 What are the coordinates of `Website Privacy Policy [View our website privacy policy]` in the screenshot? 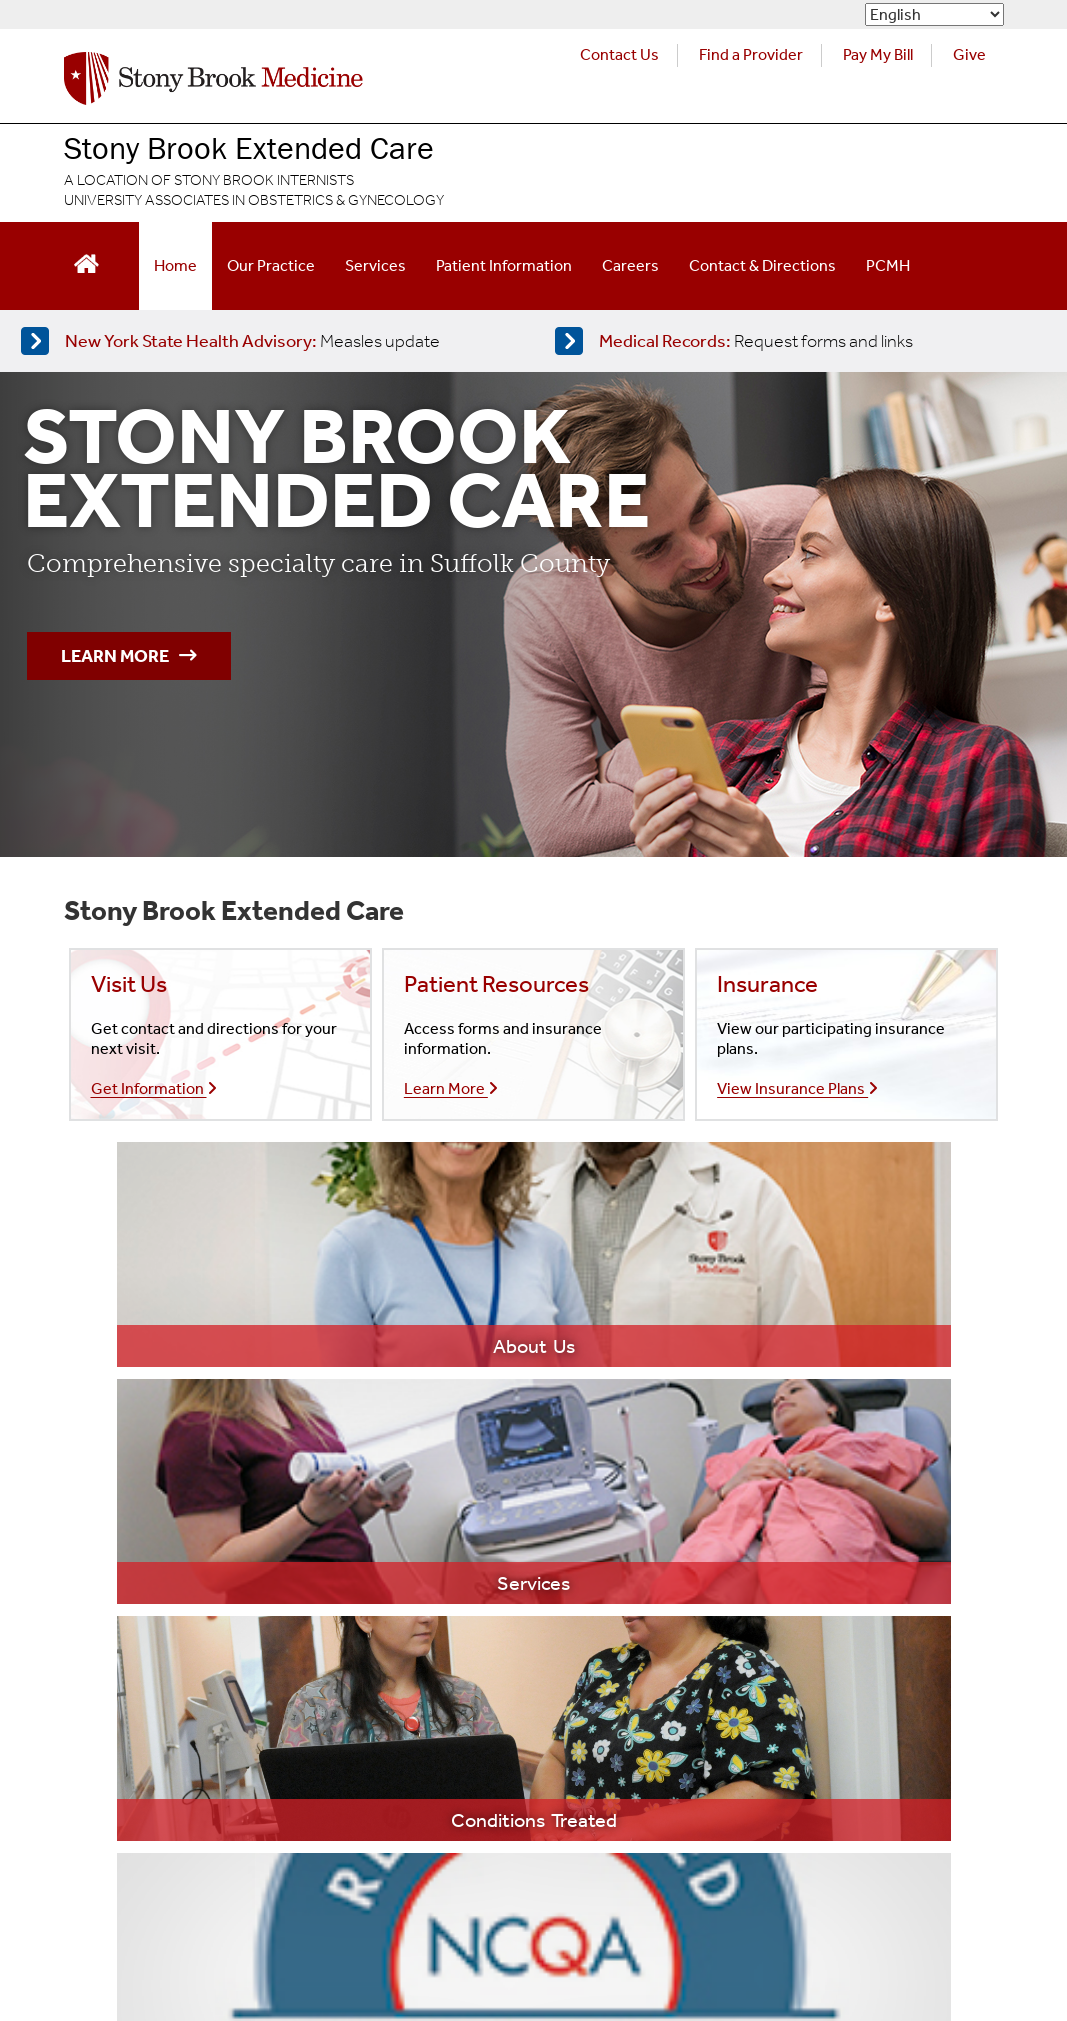 It's located at (393, 1813).